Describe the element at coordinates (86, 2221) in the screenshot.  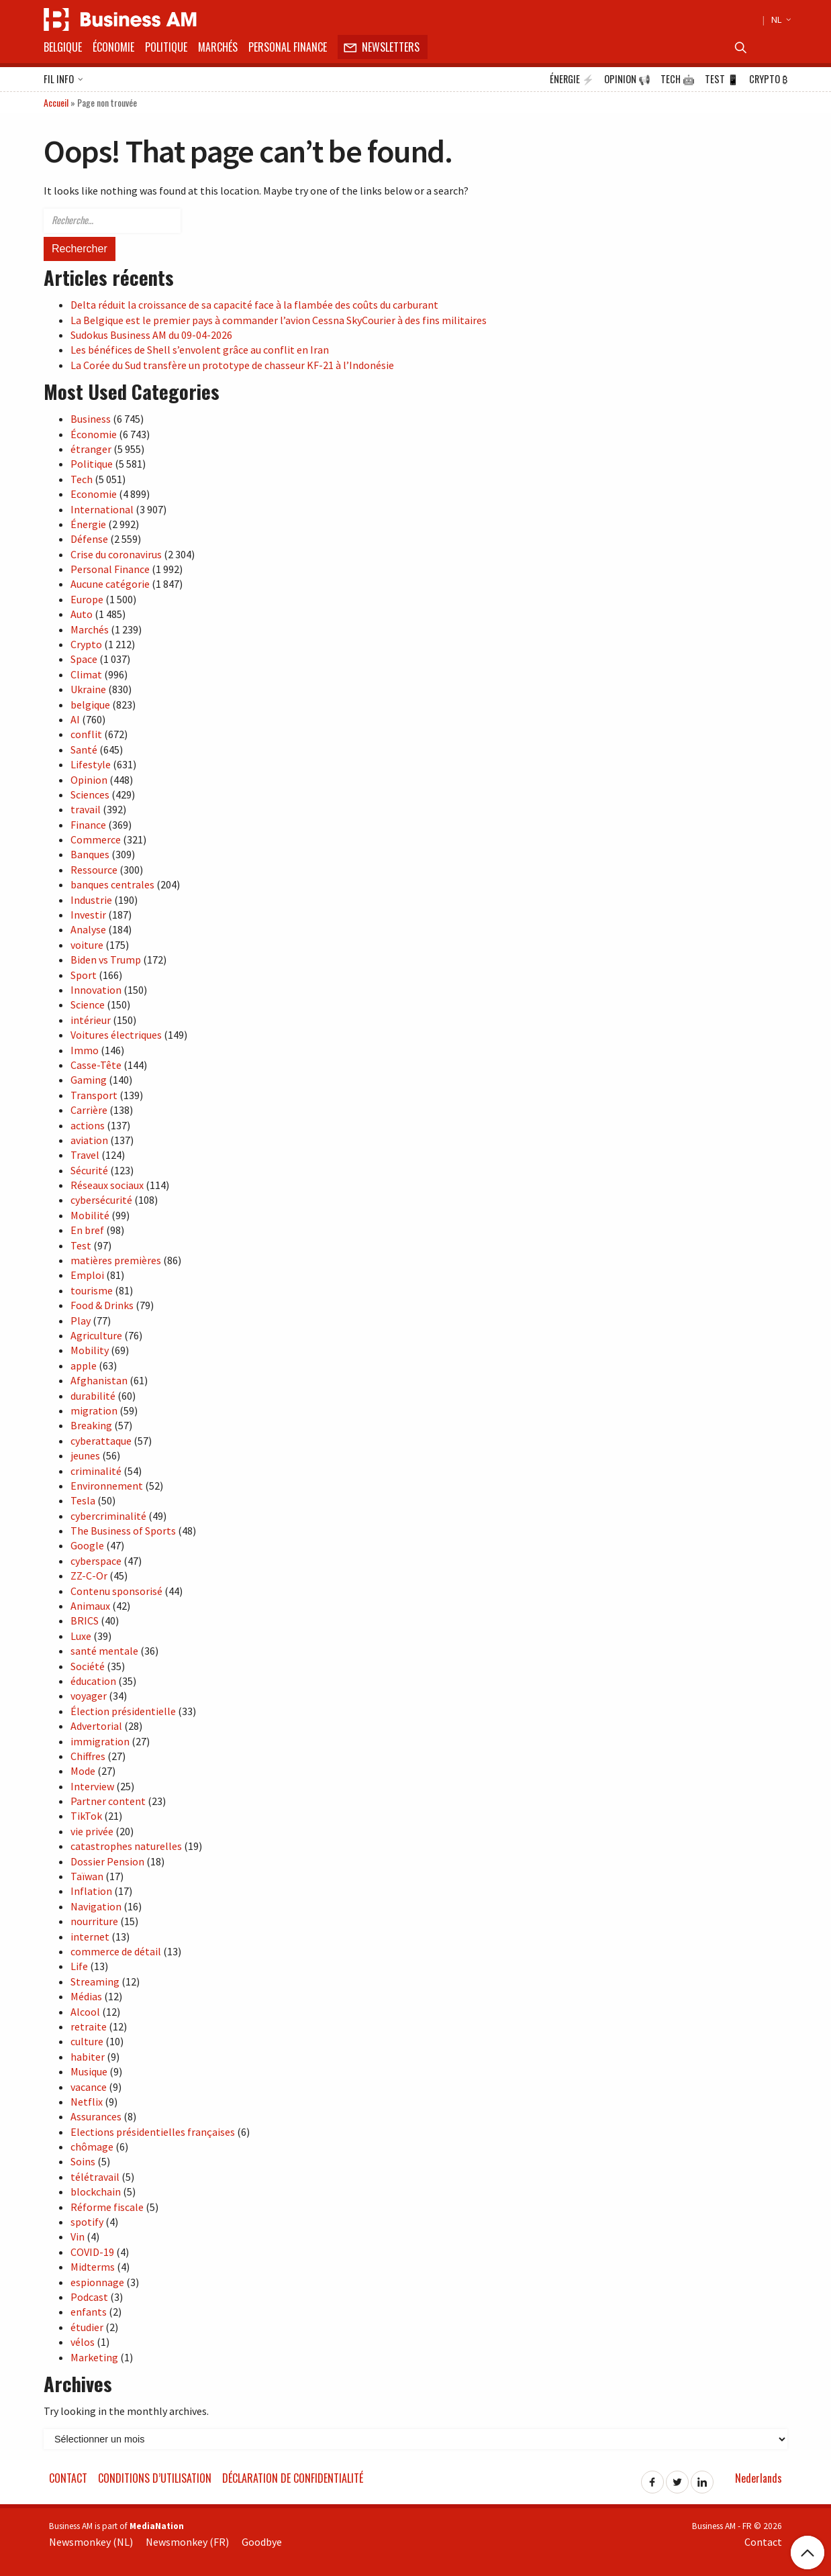
I see `spotify` at that location.